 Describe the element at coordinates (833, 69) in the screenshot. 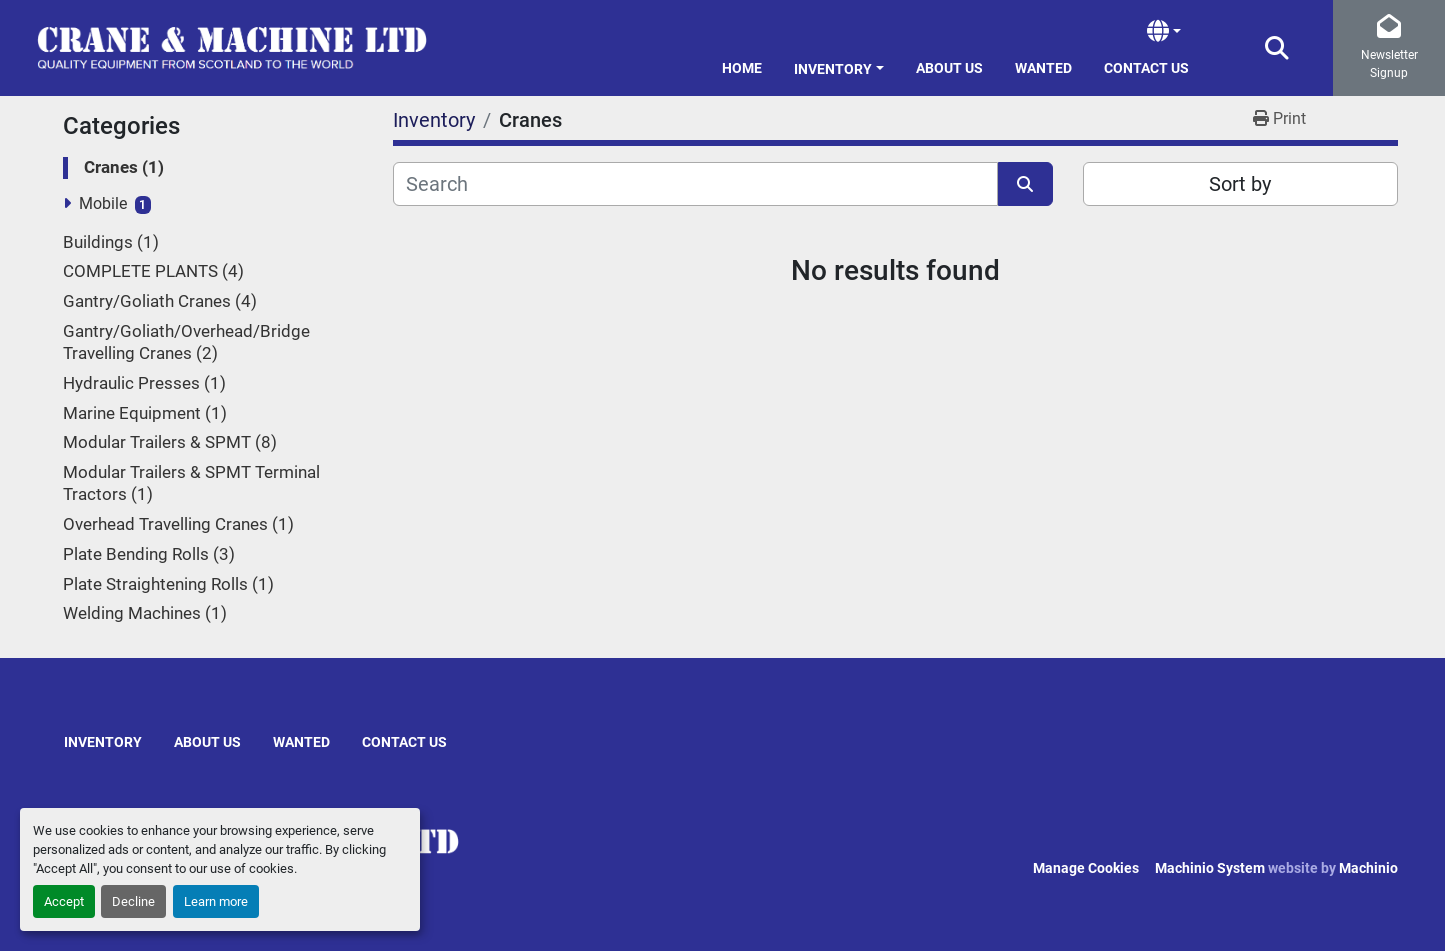

I see `Inventory` at that location.